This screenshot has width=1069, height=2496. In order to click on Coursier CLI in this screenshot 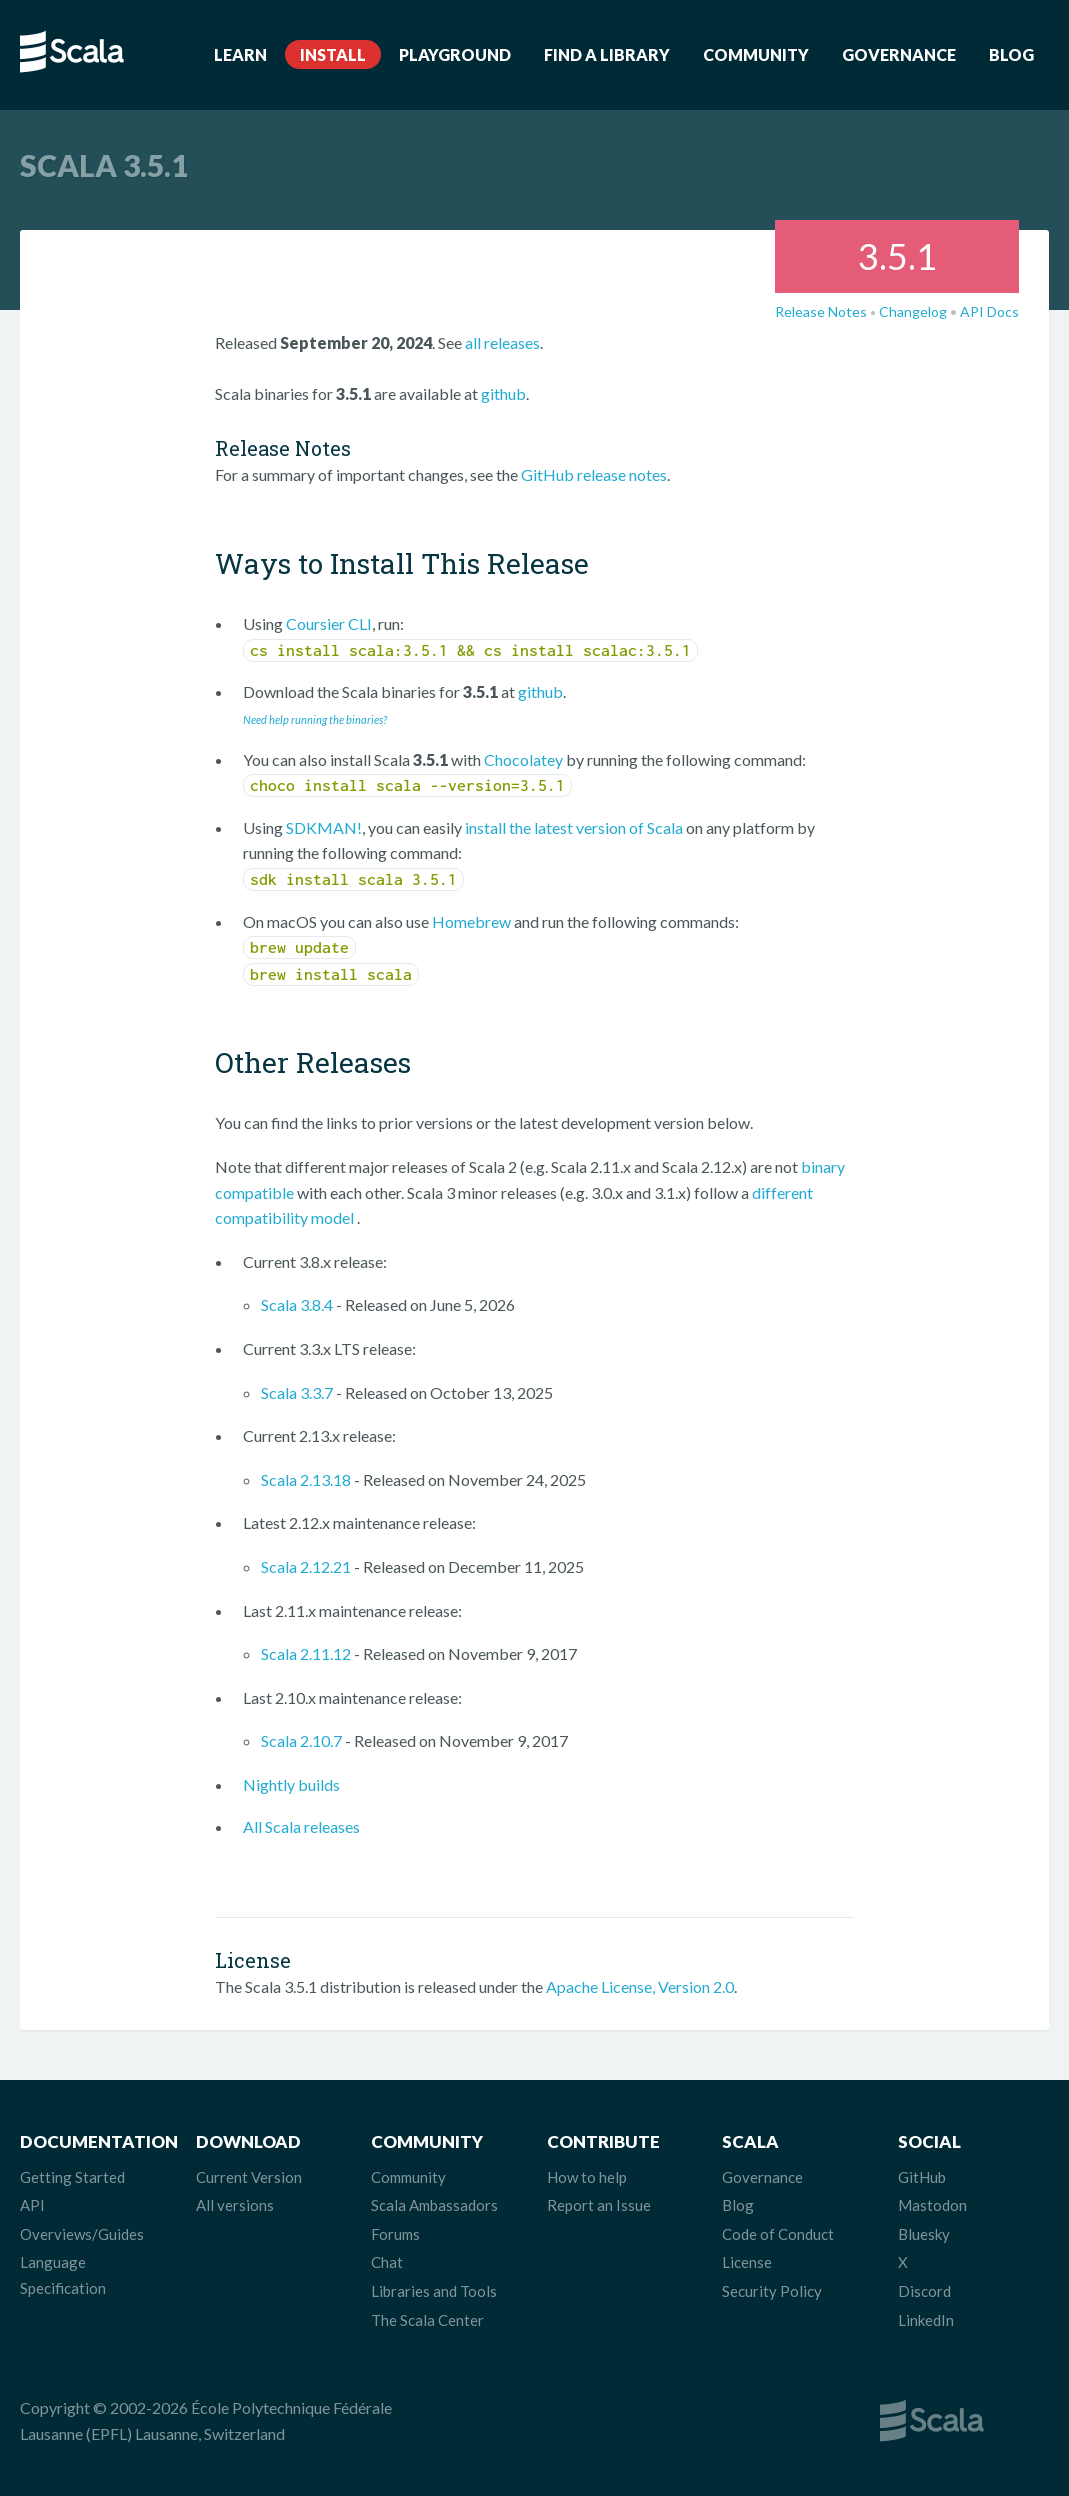, I will do `click(329, 623)`.